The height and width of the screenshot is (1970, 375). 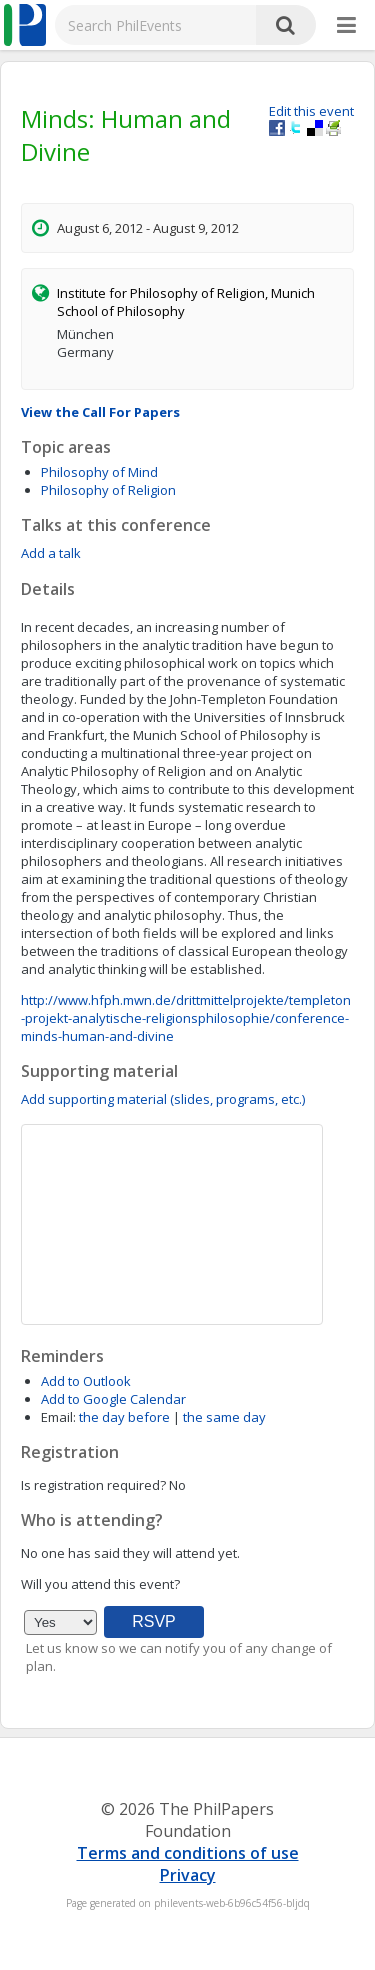 I want to click on Add supporting material (slides, programs, etc.), so click(x=163, y=1099).